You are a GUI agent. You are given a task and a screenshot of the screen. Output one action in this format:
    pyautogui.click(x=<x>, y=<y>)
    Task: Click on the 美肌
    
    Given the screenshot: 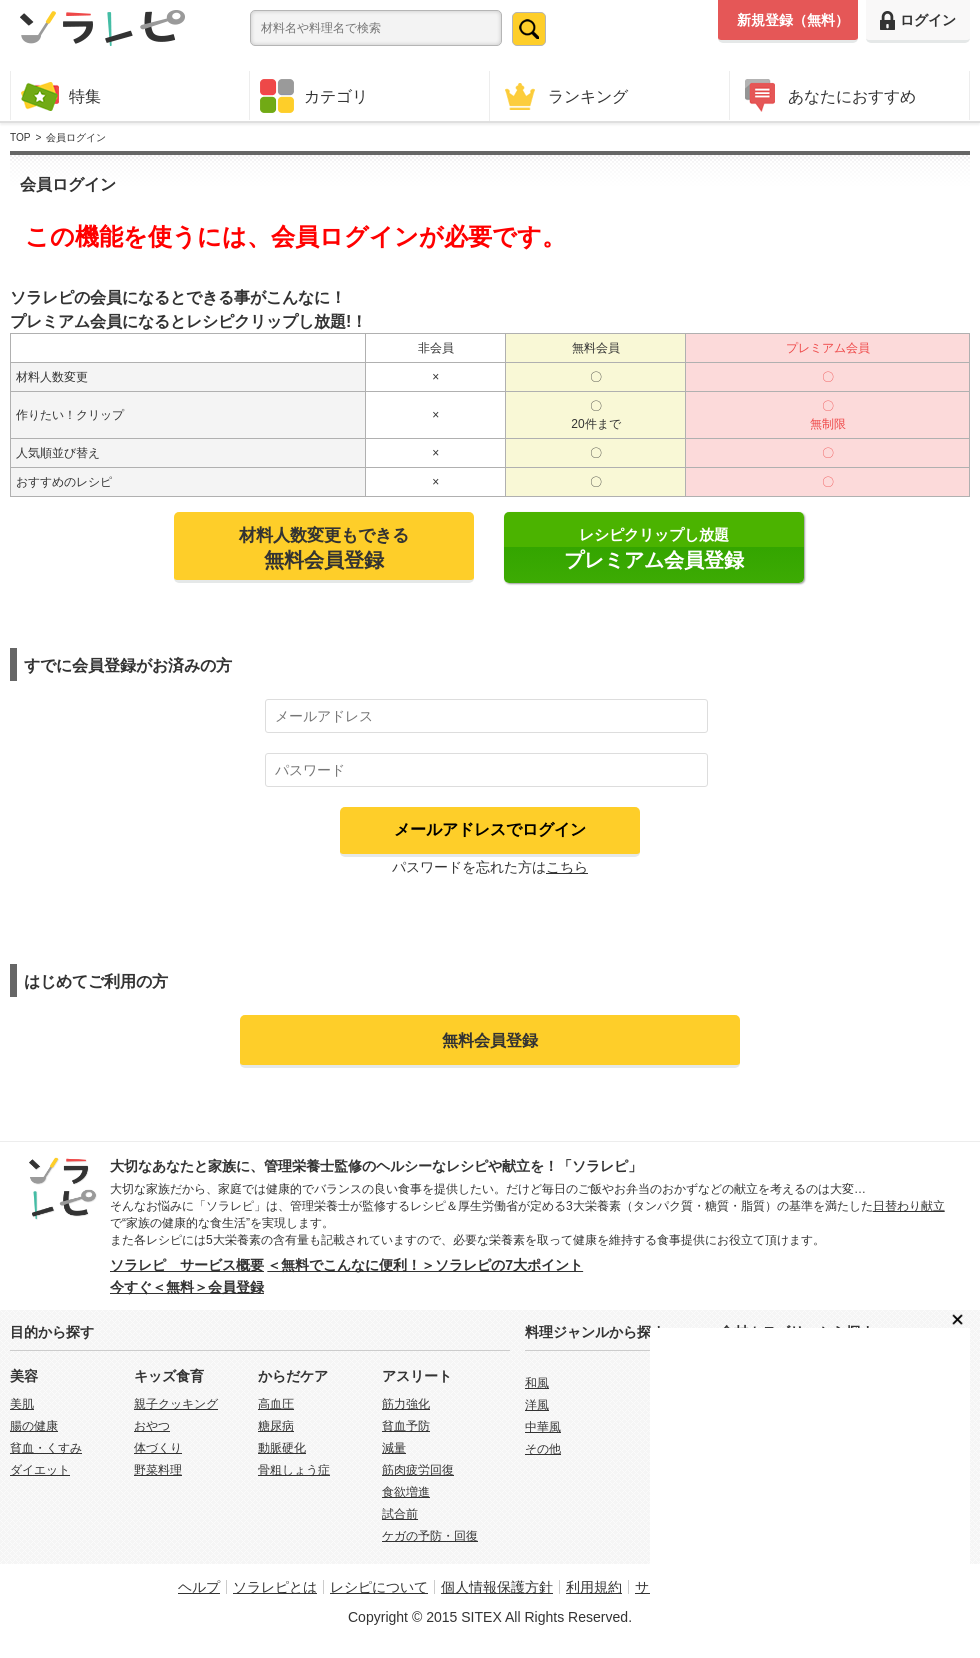 What is the action you would take?
    pyautogui.click(x=22, y=1404)
    